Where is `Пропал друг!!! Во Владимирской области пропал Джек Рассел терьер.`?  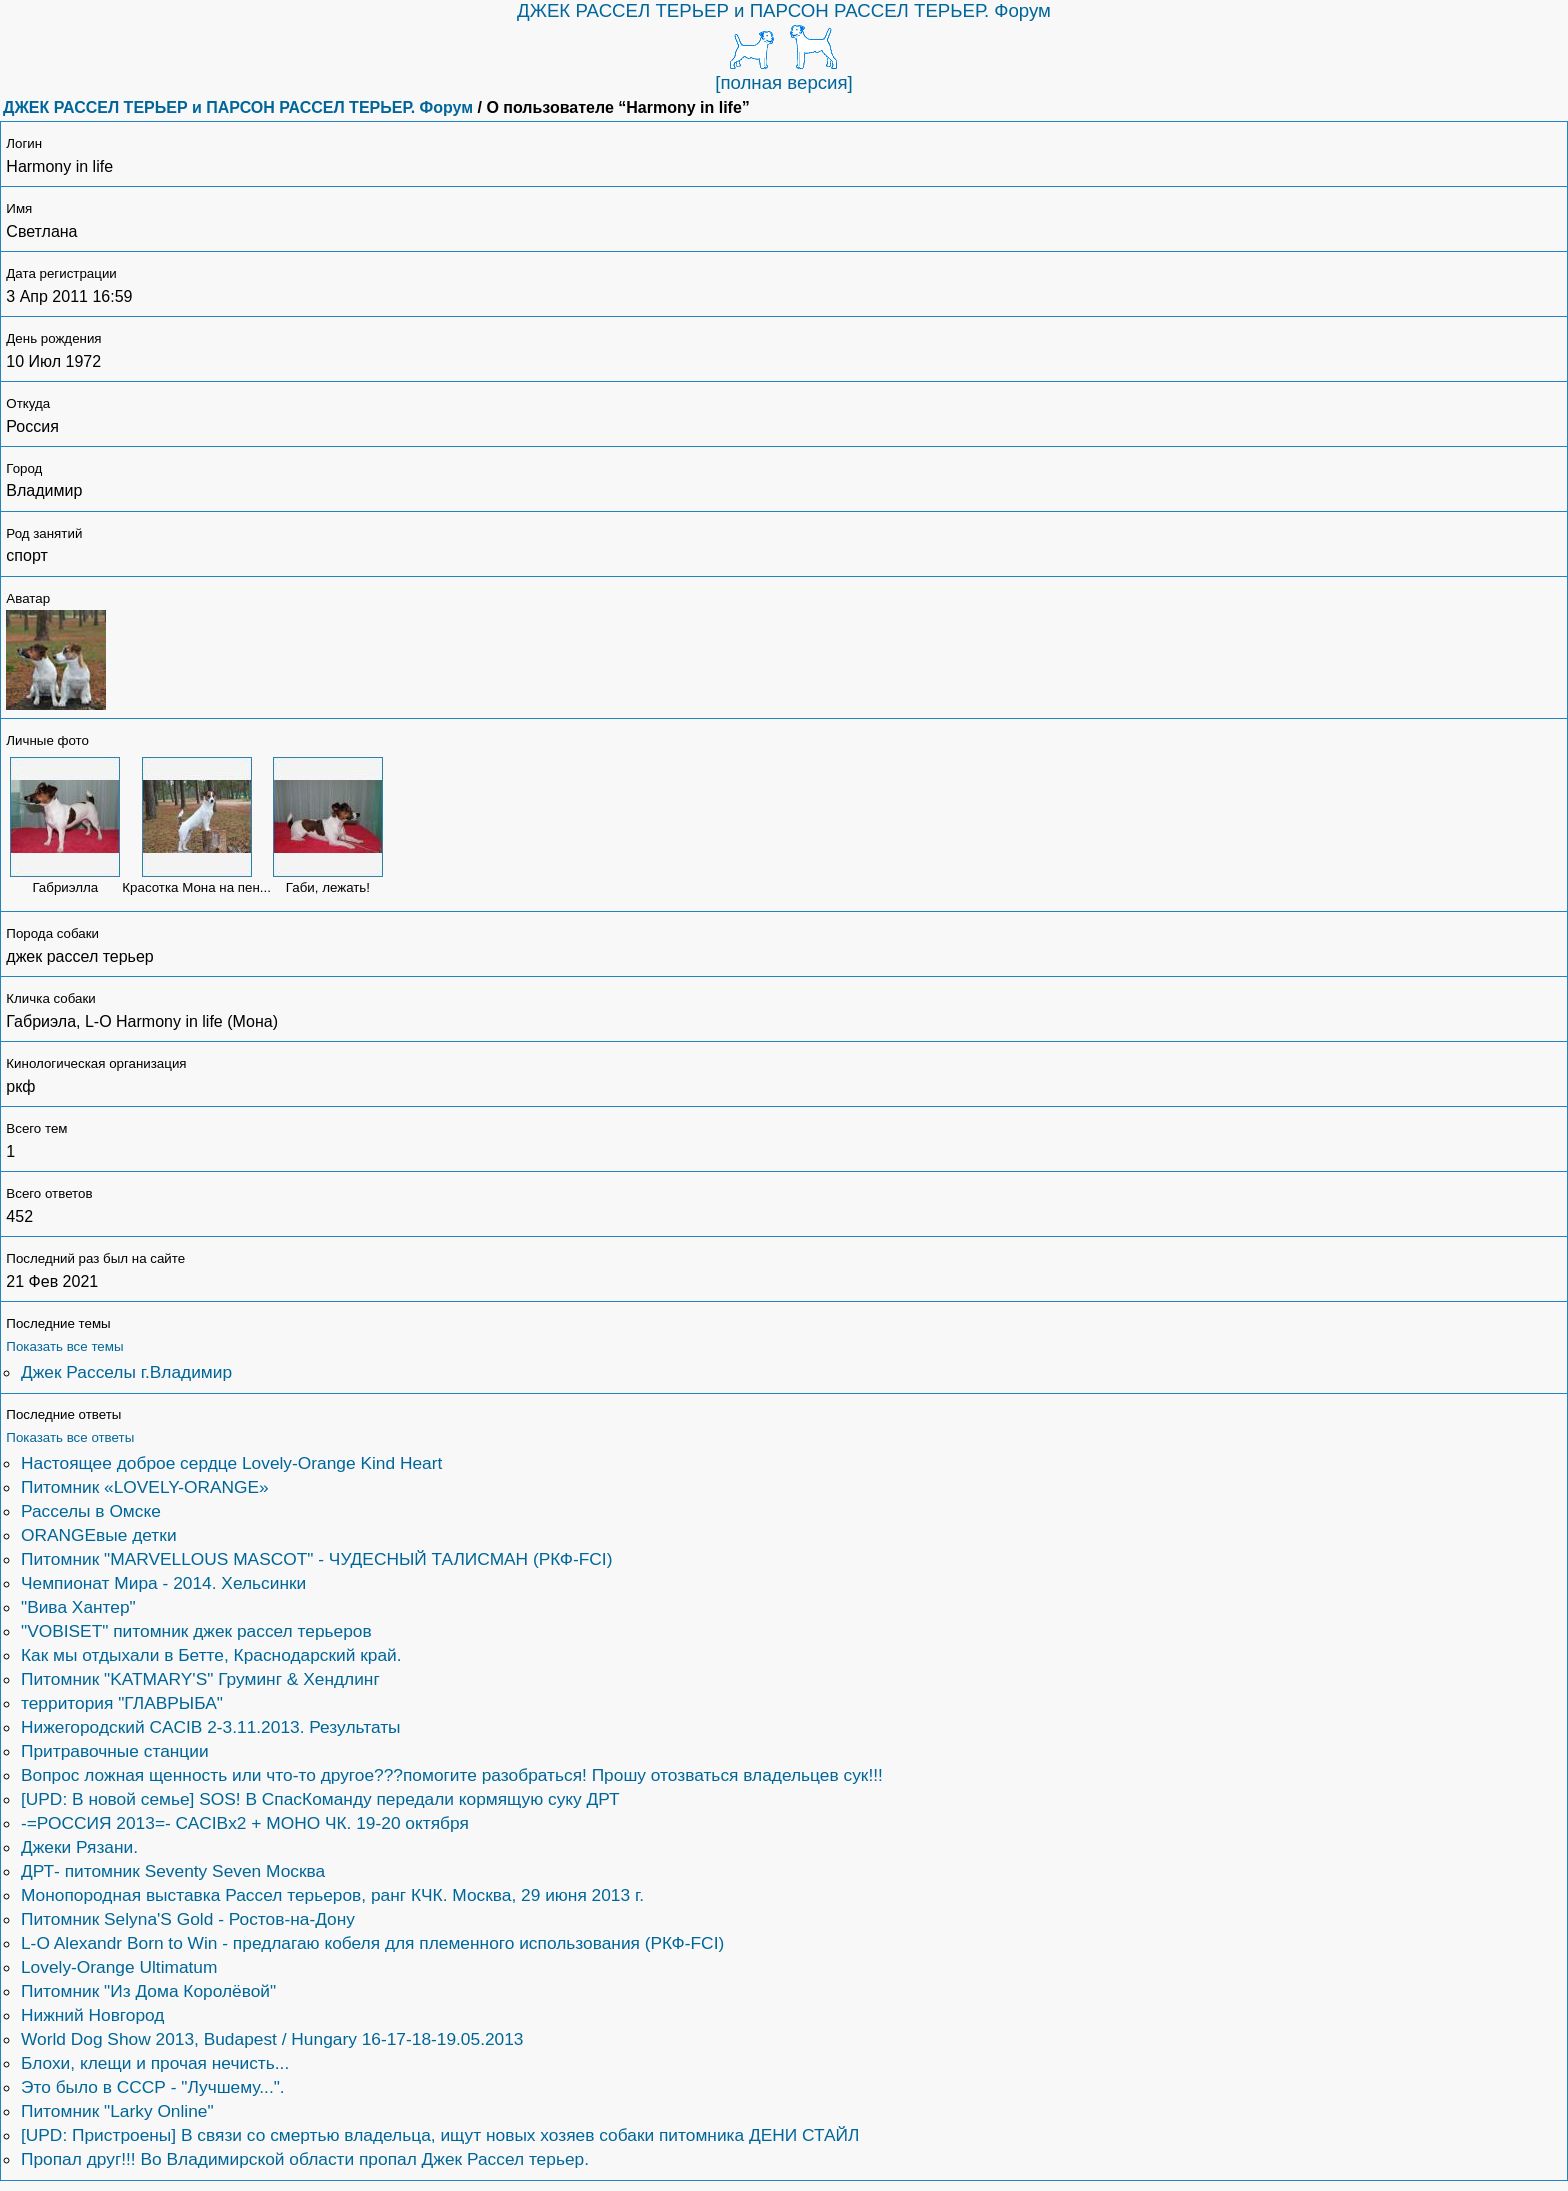 Пропал друг!!! Во Владимирской области пропал Джек Рассел терьер. is located at coordinates (305, 2159).